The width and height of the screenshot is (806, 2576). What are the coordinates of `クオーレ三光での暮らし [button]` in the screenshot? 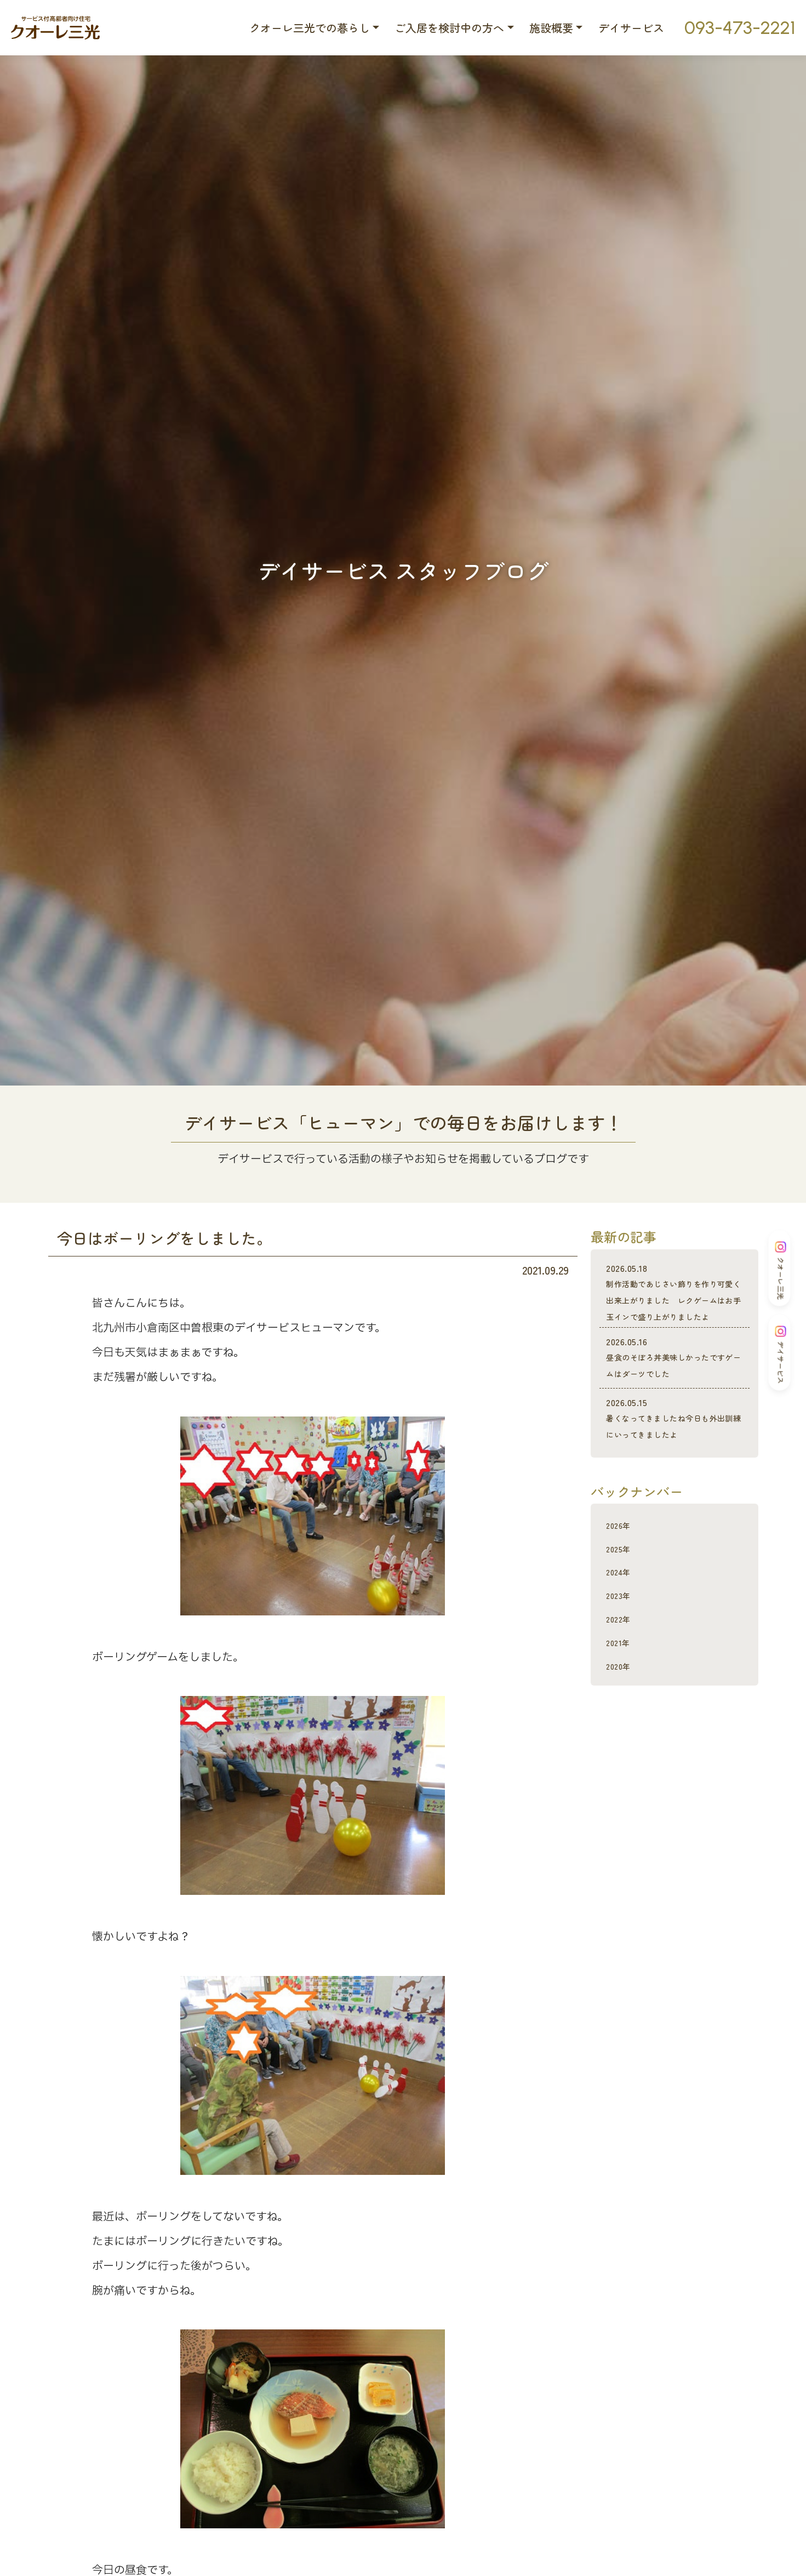 It's located at (309, 28).